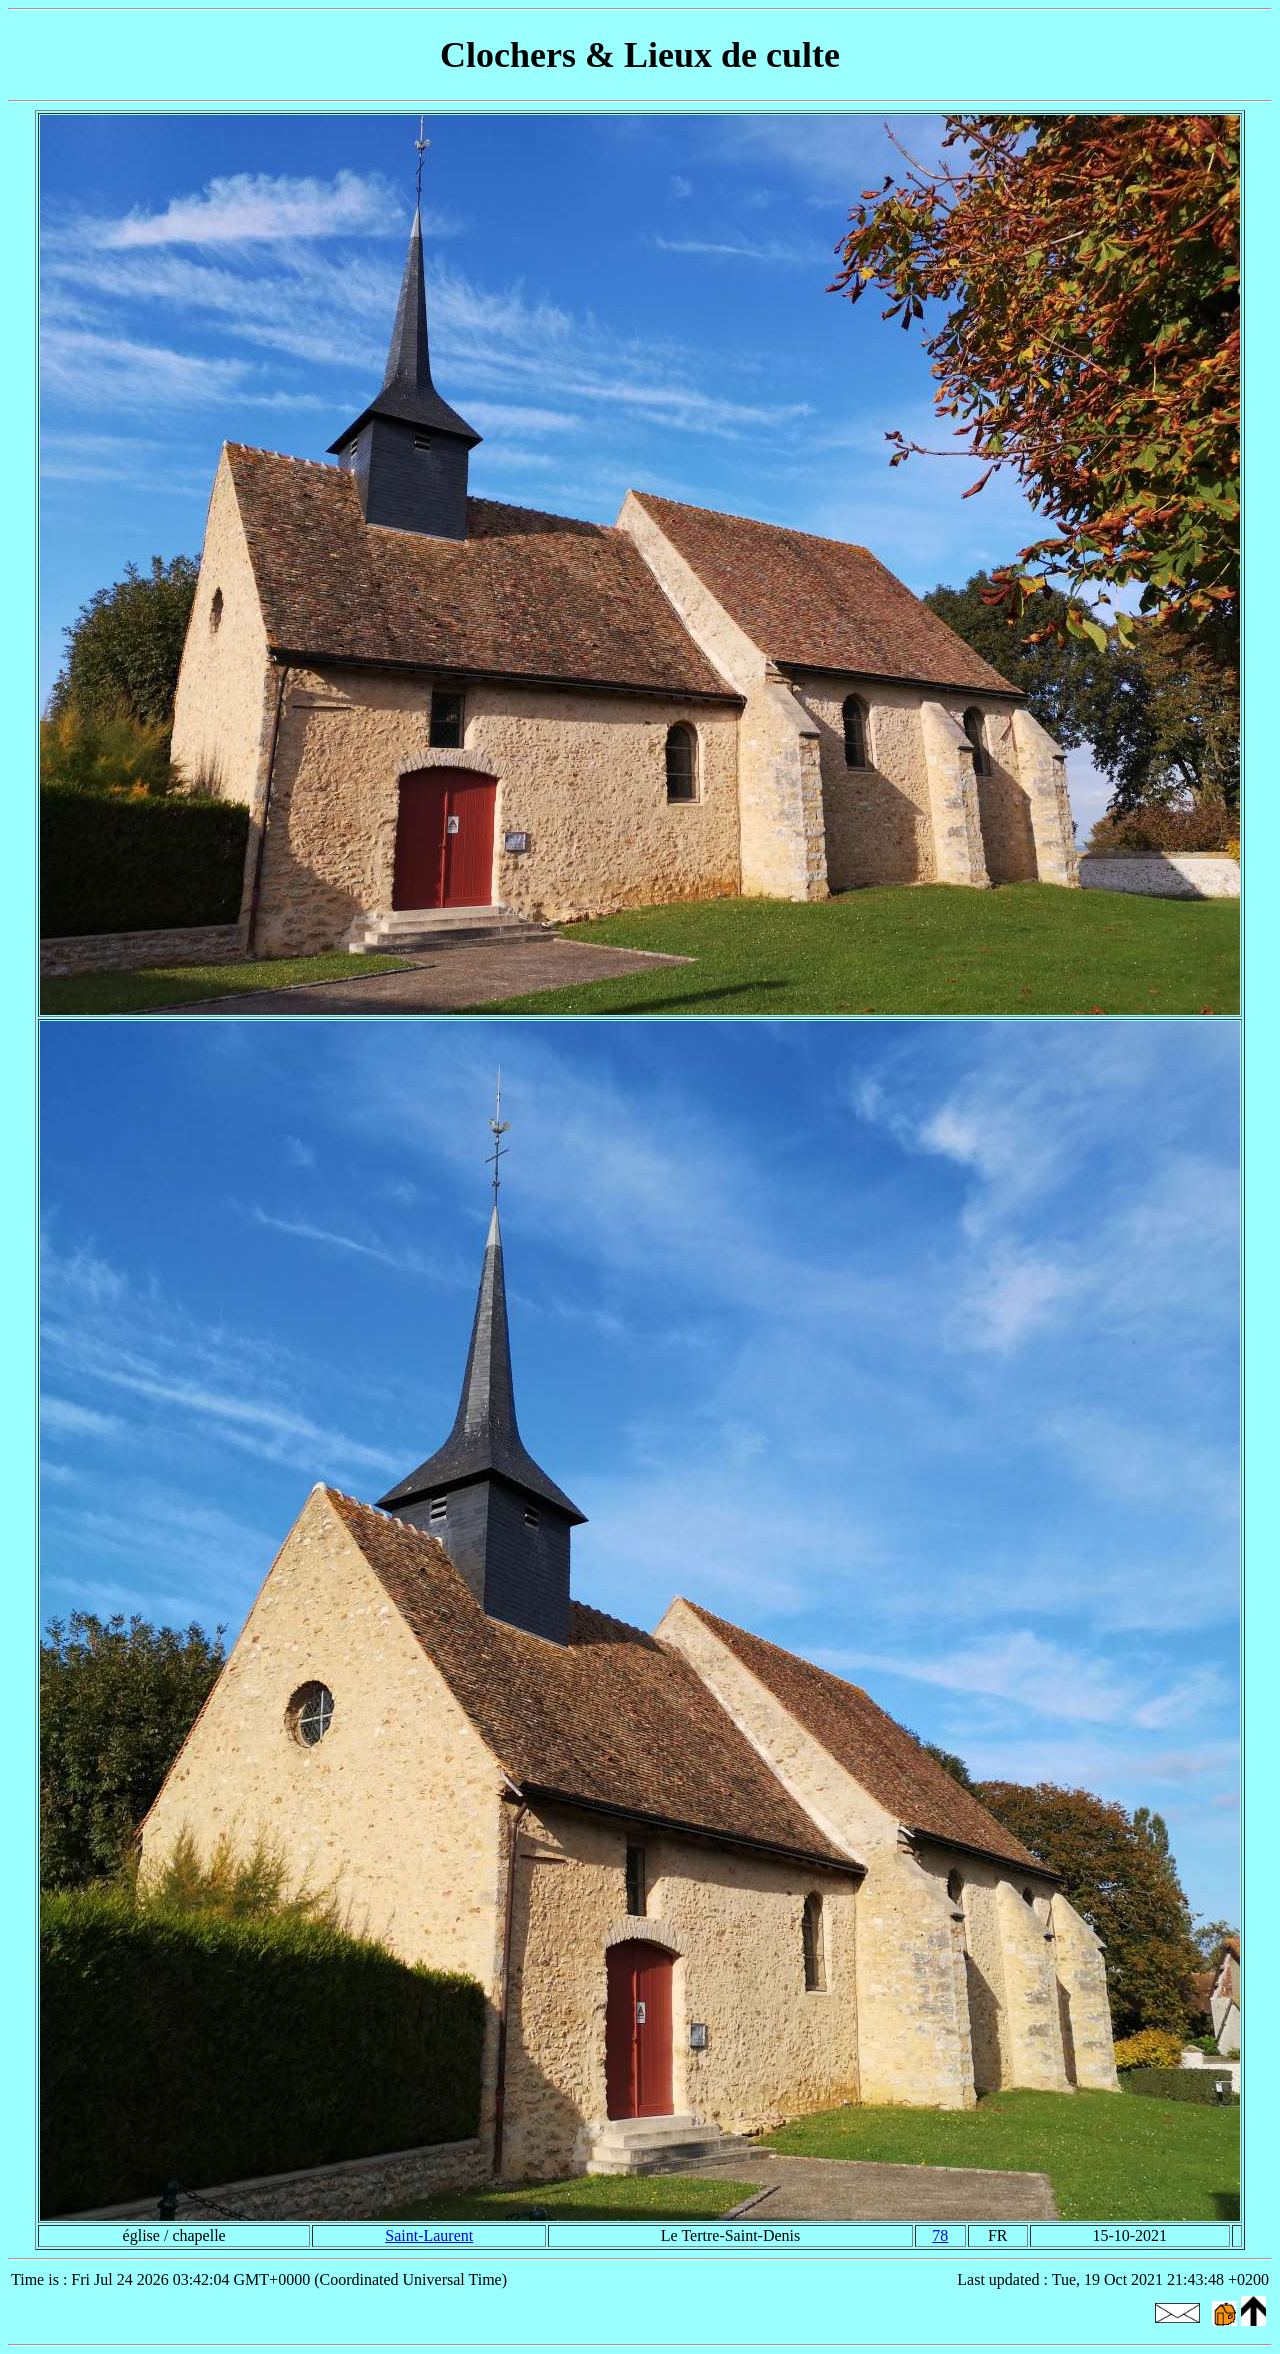 The height and width of the screenshot is (2354, 1280). What do you see at coordinates (940, 2235) in the screenshot?
I see `78` at bounding box center [940, 2235].